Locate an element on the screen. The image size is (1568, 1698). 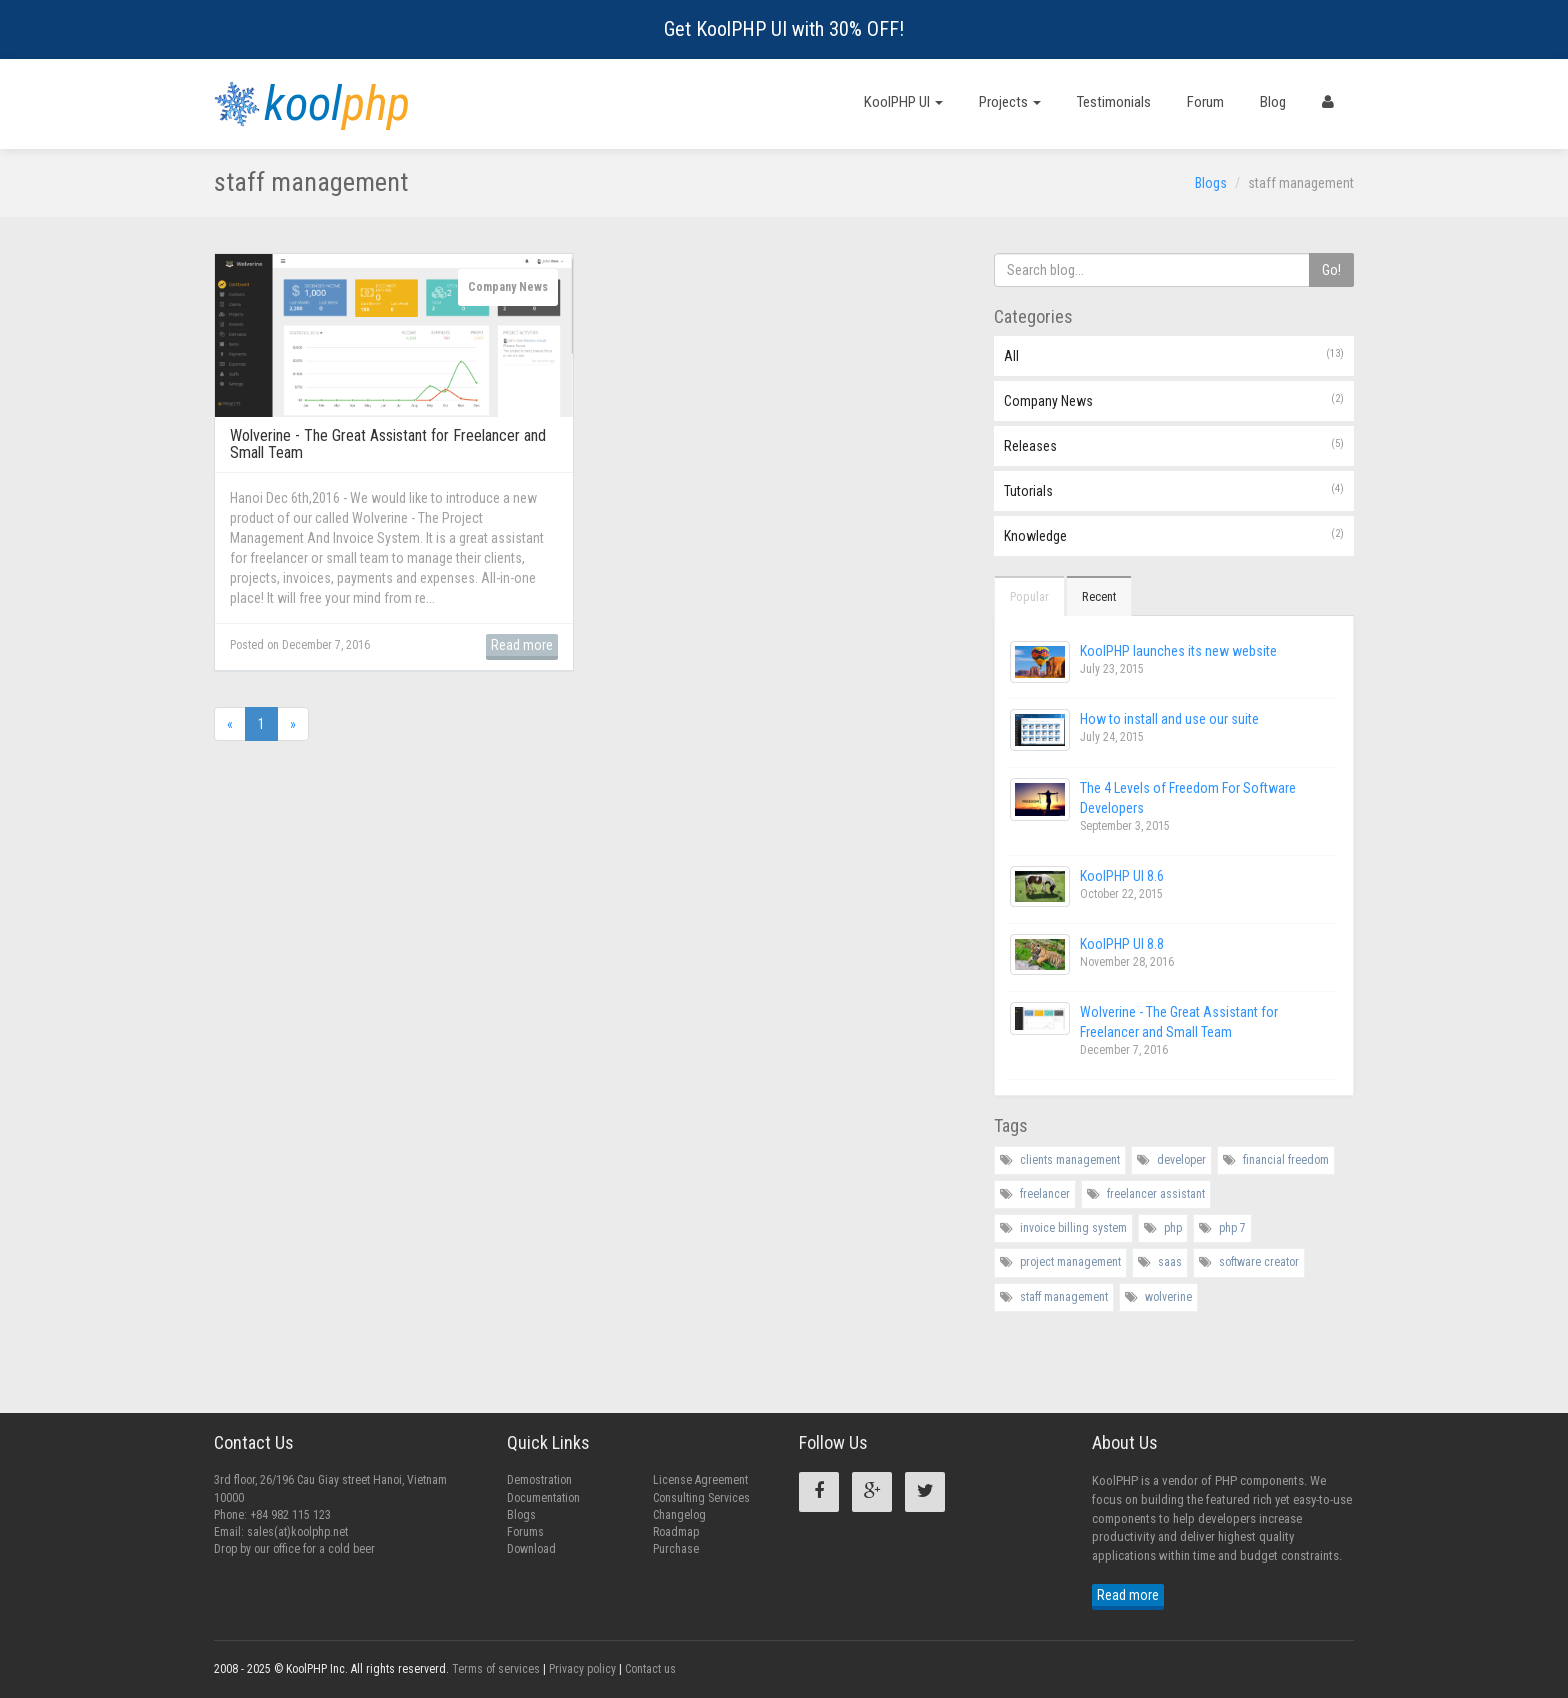
KoolPHP UI 8.6 is located at coordinates (1122, 876).